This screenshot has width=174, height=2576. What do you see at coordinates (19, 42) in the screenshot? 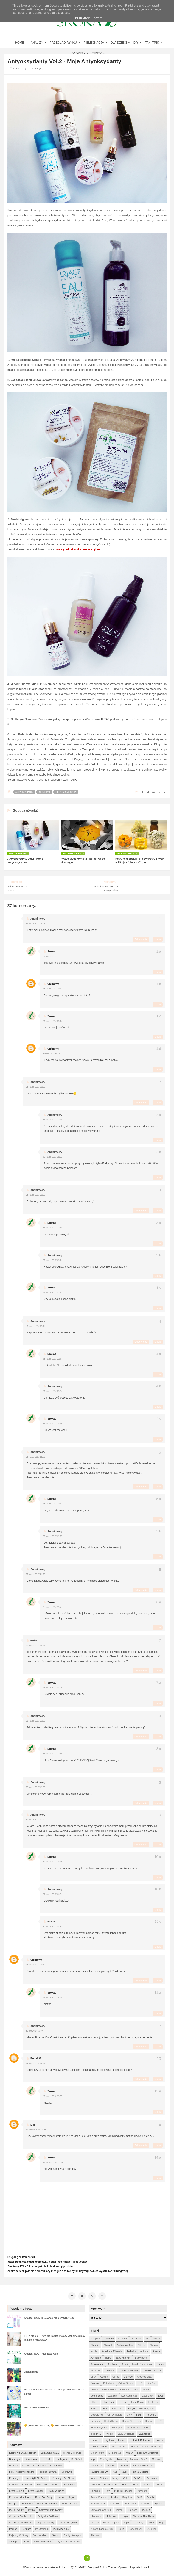
I see `home` at bounding box center [19, 42].